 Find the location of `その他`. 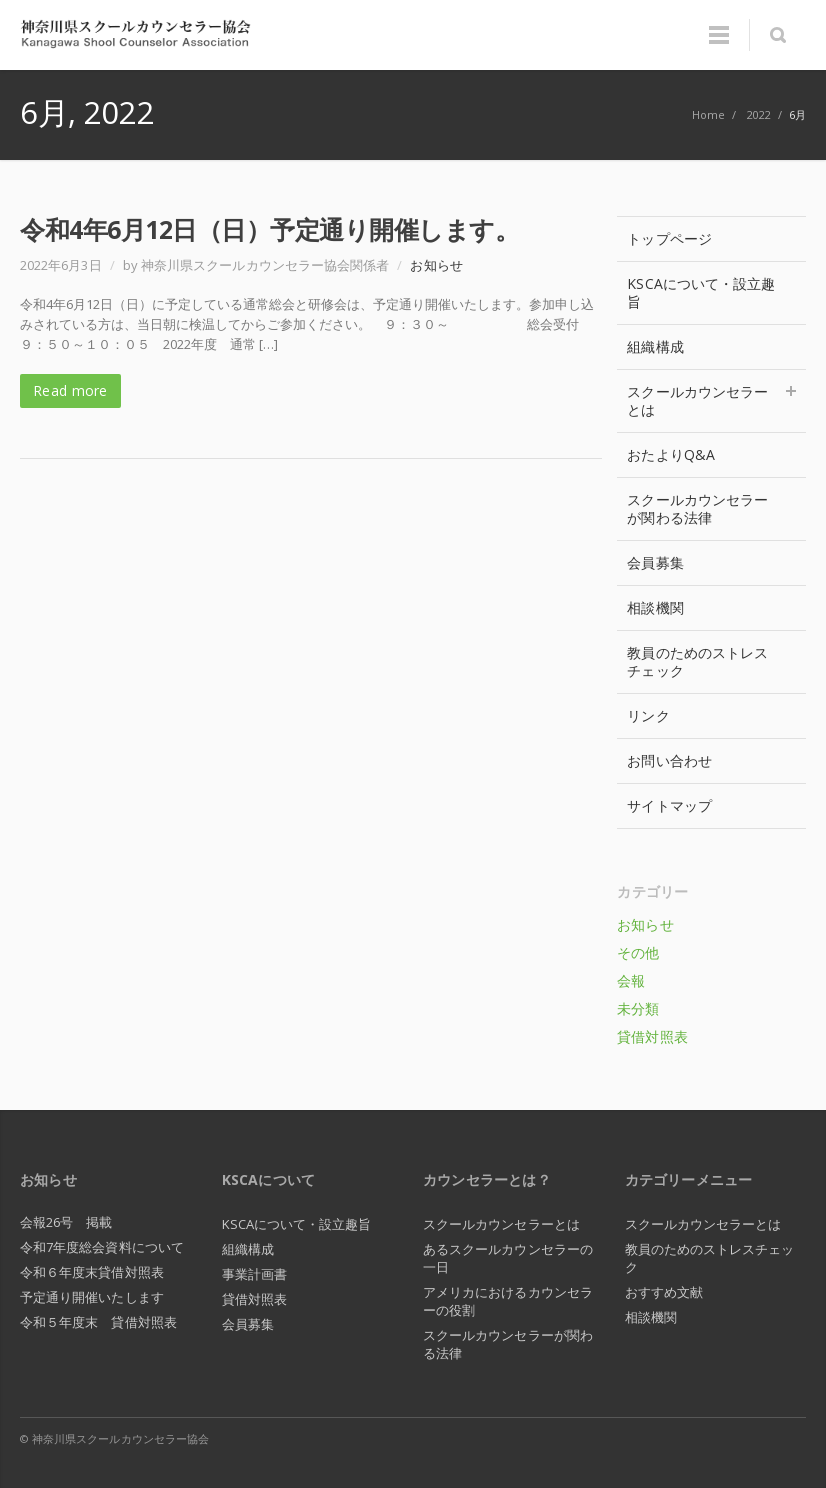

その他 is located at coordinates (638, 952).